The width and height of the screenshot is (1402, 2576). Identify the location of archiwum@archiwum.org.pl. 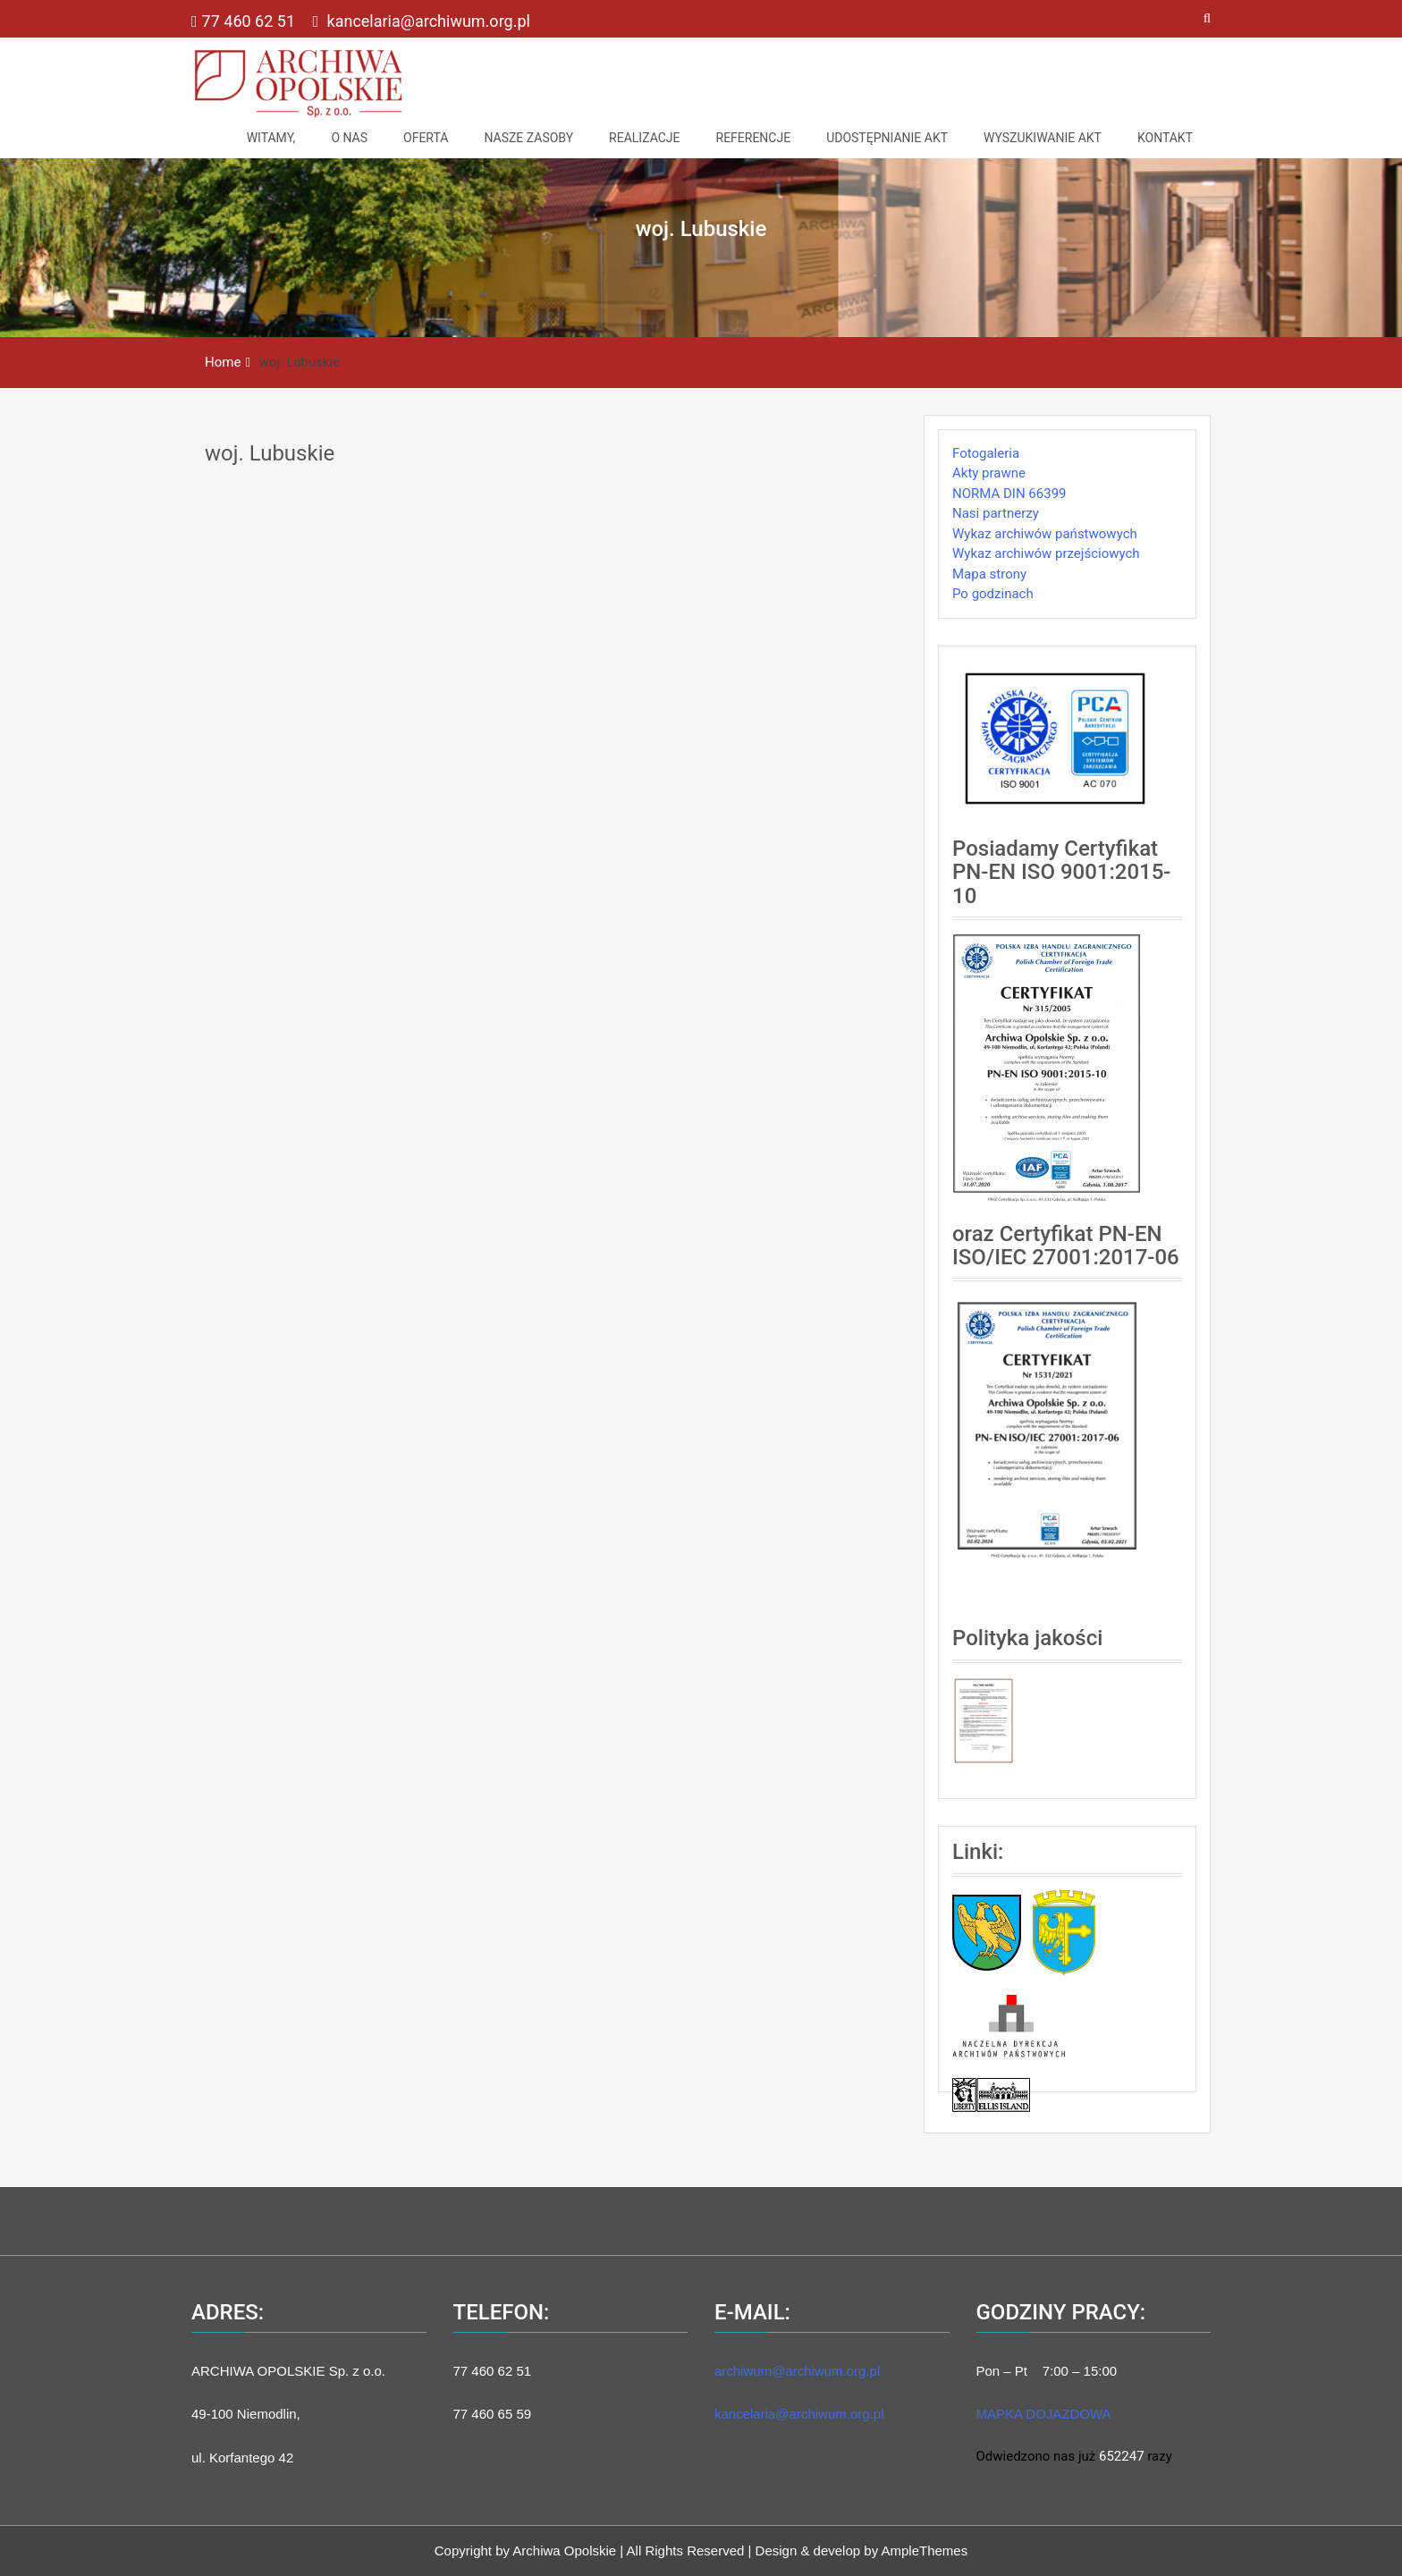
(797, 2370).